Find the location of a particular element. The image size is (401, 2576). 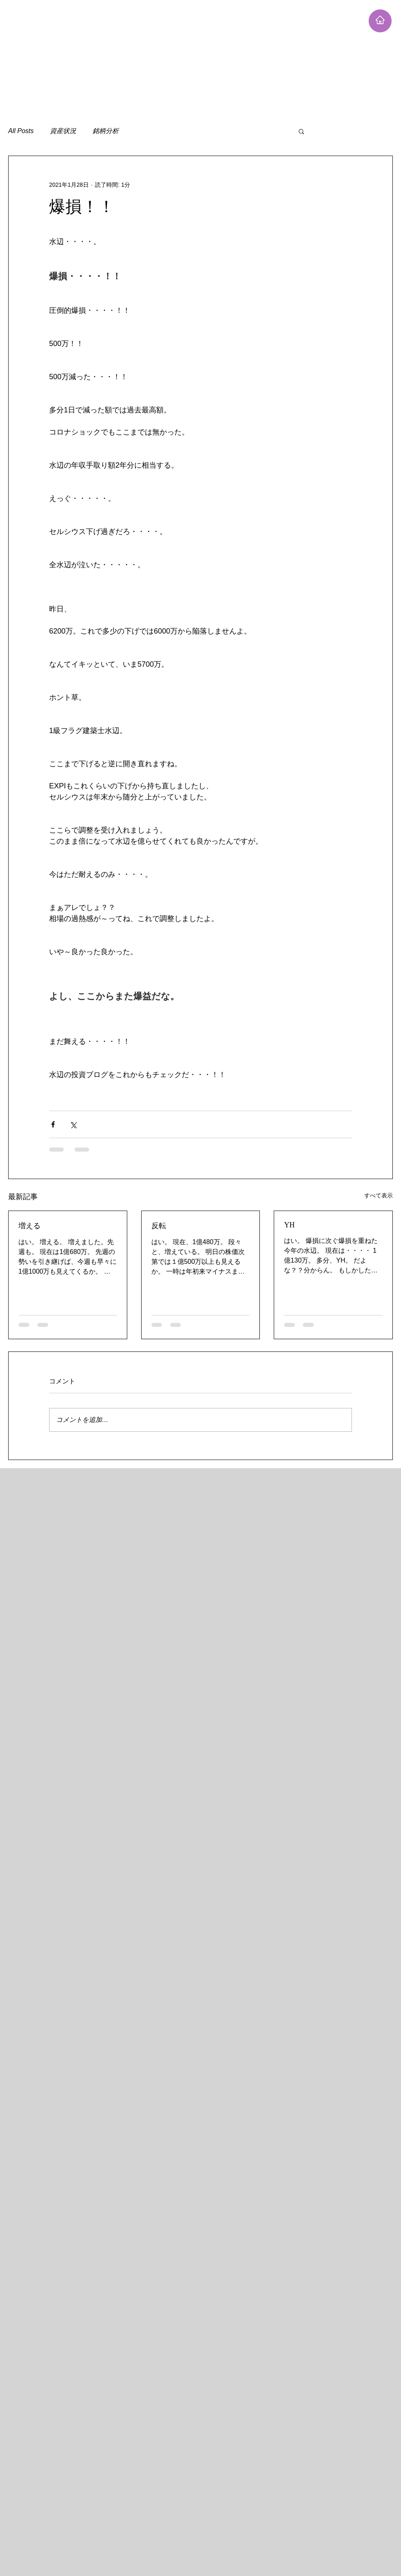

YH is located at coordinates (289, 1225).